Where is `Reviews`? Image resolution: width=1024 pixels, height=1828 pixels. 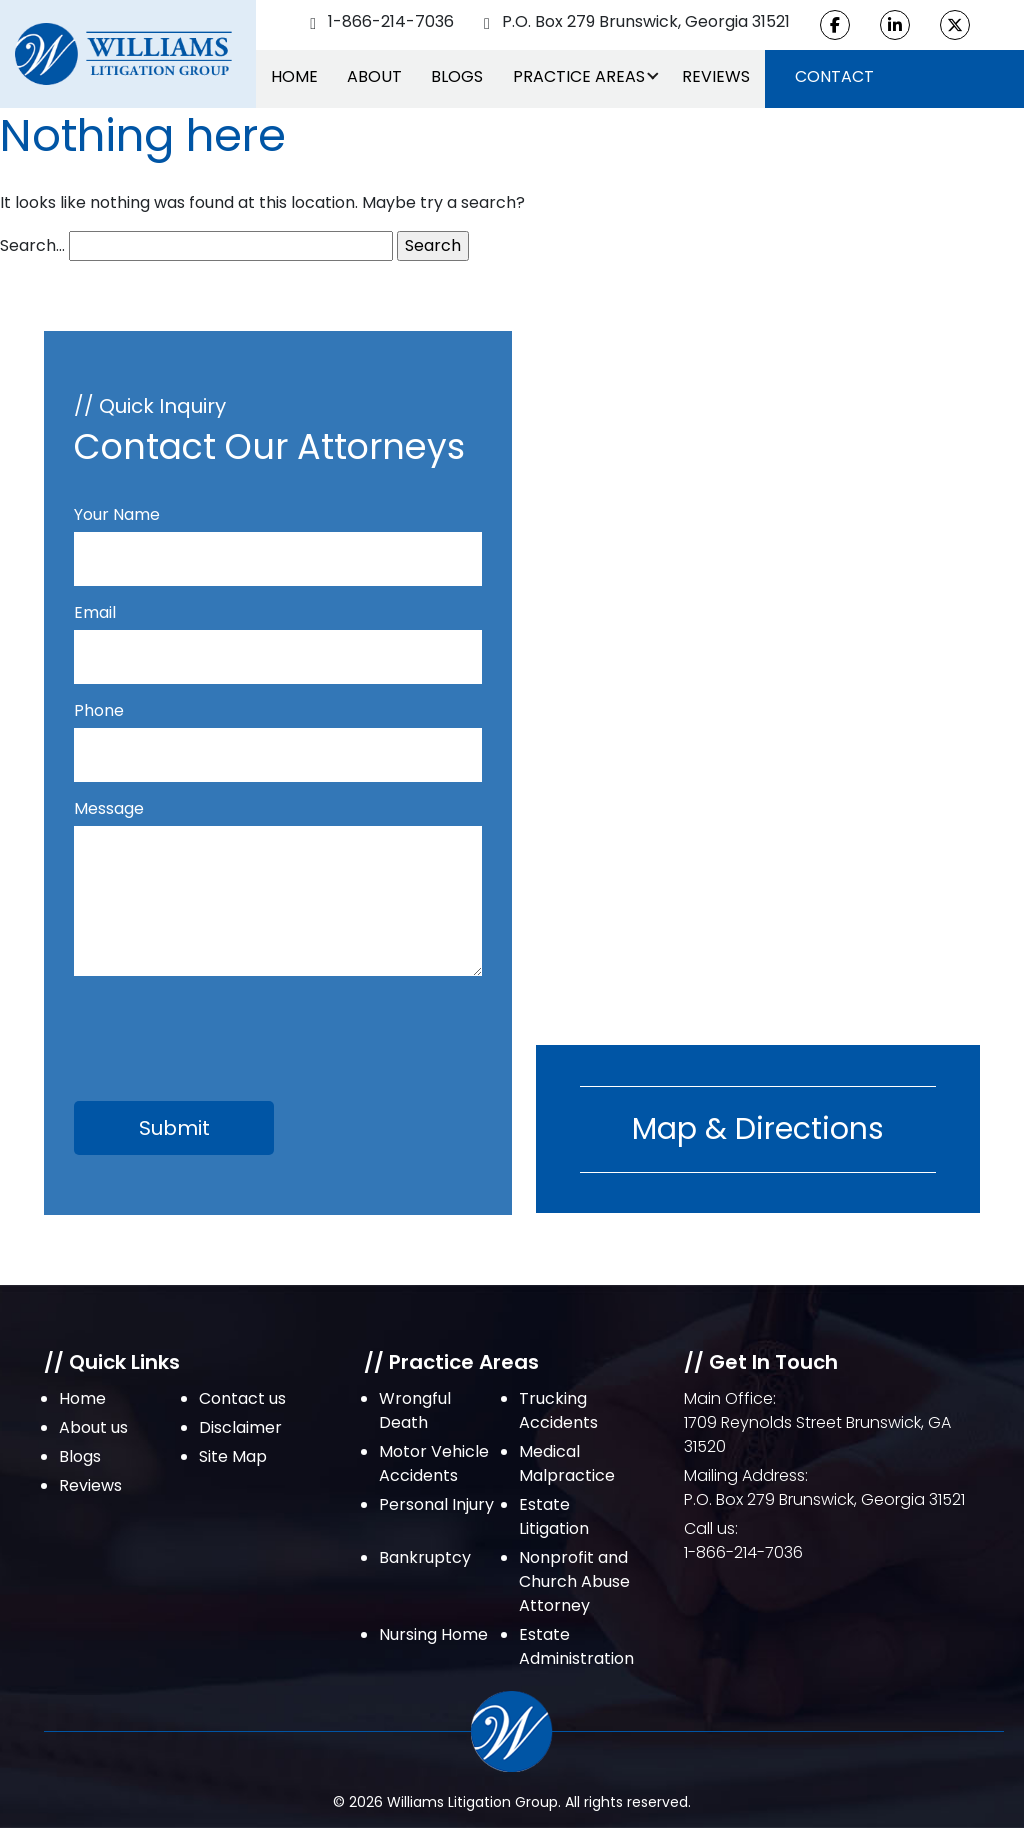 Reviews is located at coordinates (716, 76).